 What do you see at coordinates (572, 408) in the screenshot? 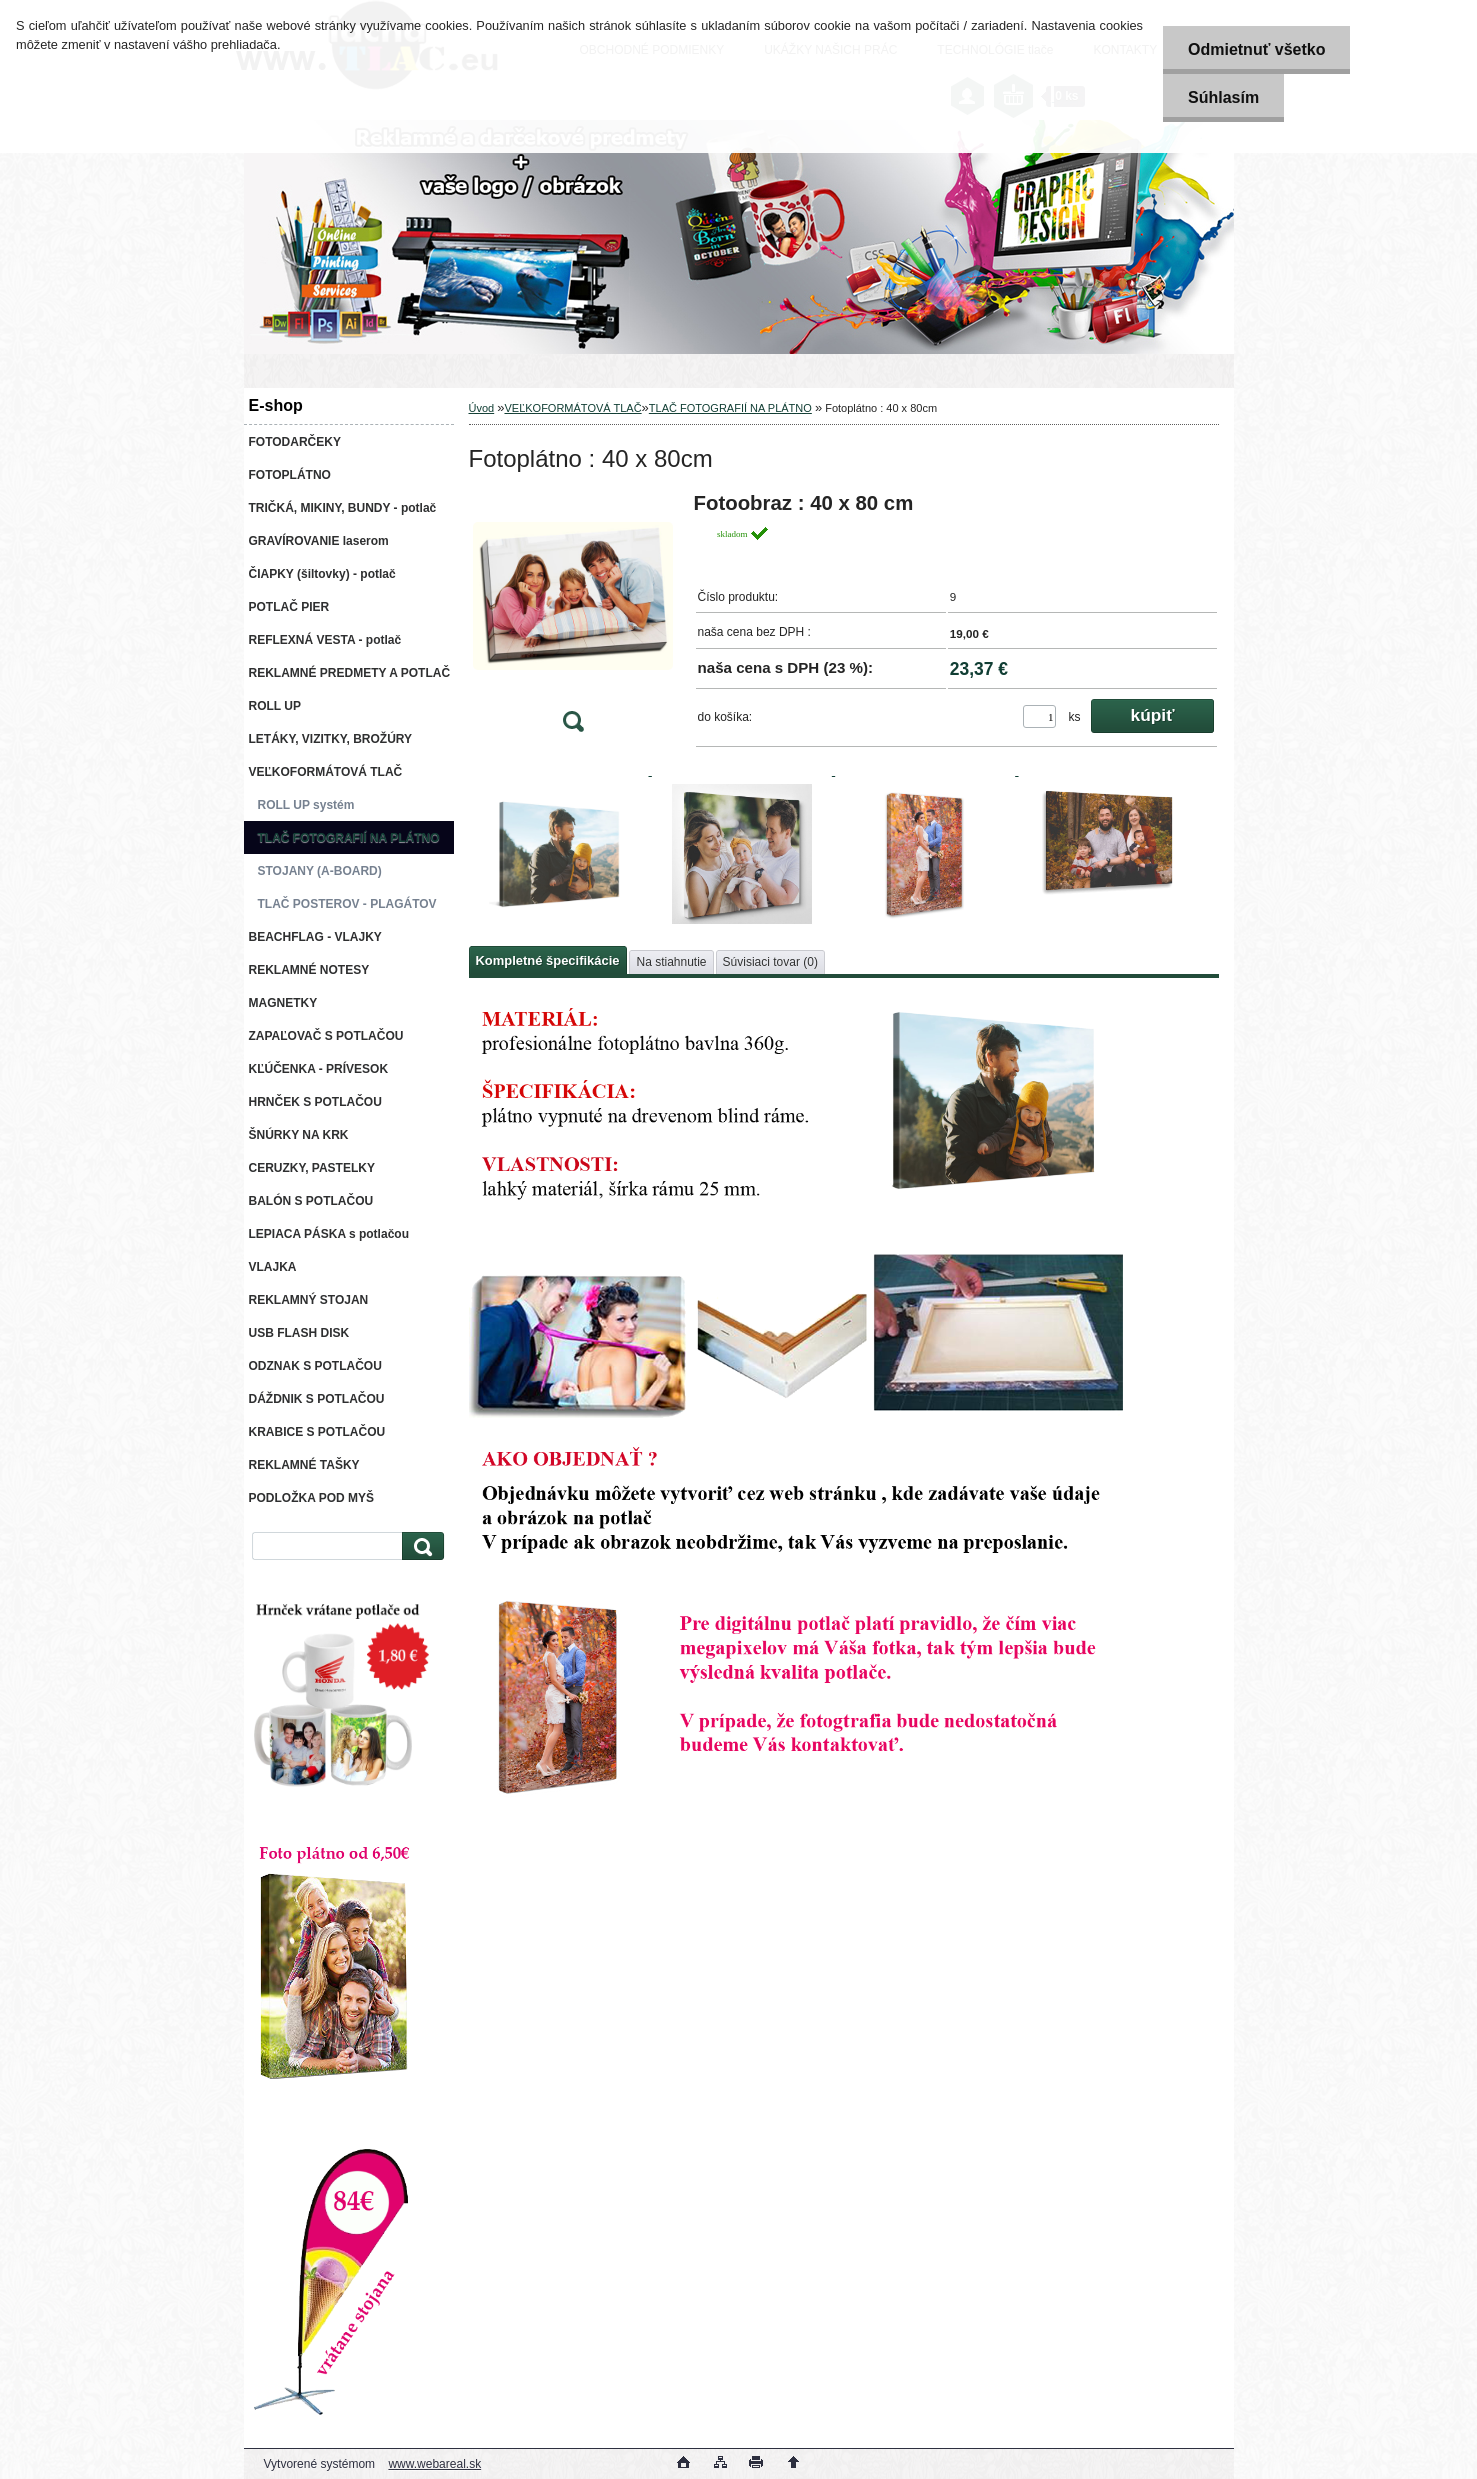
I see `VEĽKOFORMÁTOVÁ TLAČ` at bounding box center [572, 408].